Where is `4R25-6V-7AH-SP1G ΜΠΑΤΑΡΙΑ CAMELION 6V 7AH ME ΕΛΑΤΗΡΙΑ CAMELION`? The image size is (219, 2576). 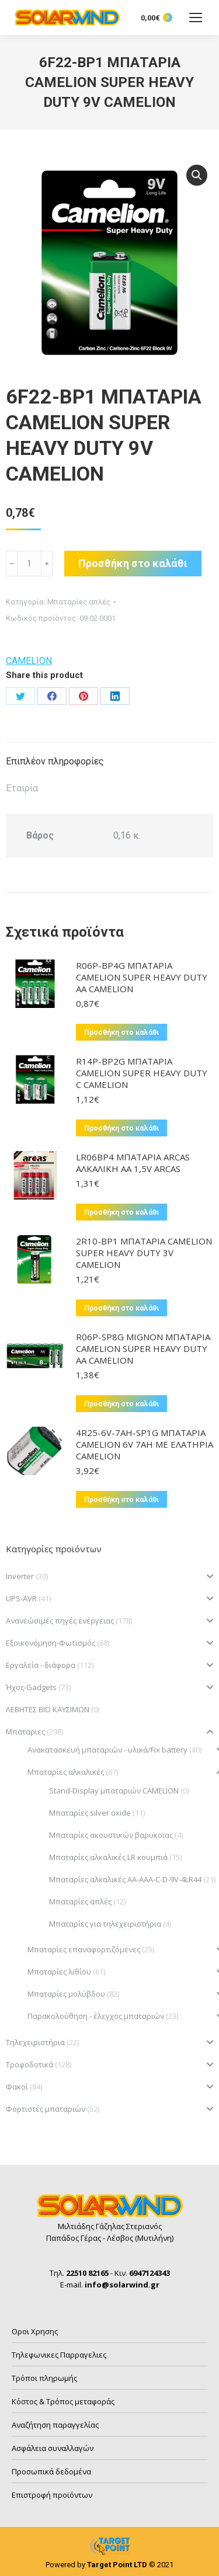 4R25-6V-7AH-SP1G ΜΠΑΤΑΡΙΑ CAMELION 6V 7AH ME ΕΛΑΤΗΡΙΑ CAMELION is located at coordinates (144, 1444).